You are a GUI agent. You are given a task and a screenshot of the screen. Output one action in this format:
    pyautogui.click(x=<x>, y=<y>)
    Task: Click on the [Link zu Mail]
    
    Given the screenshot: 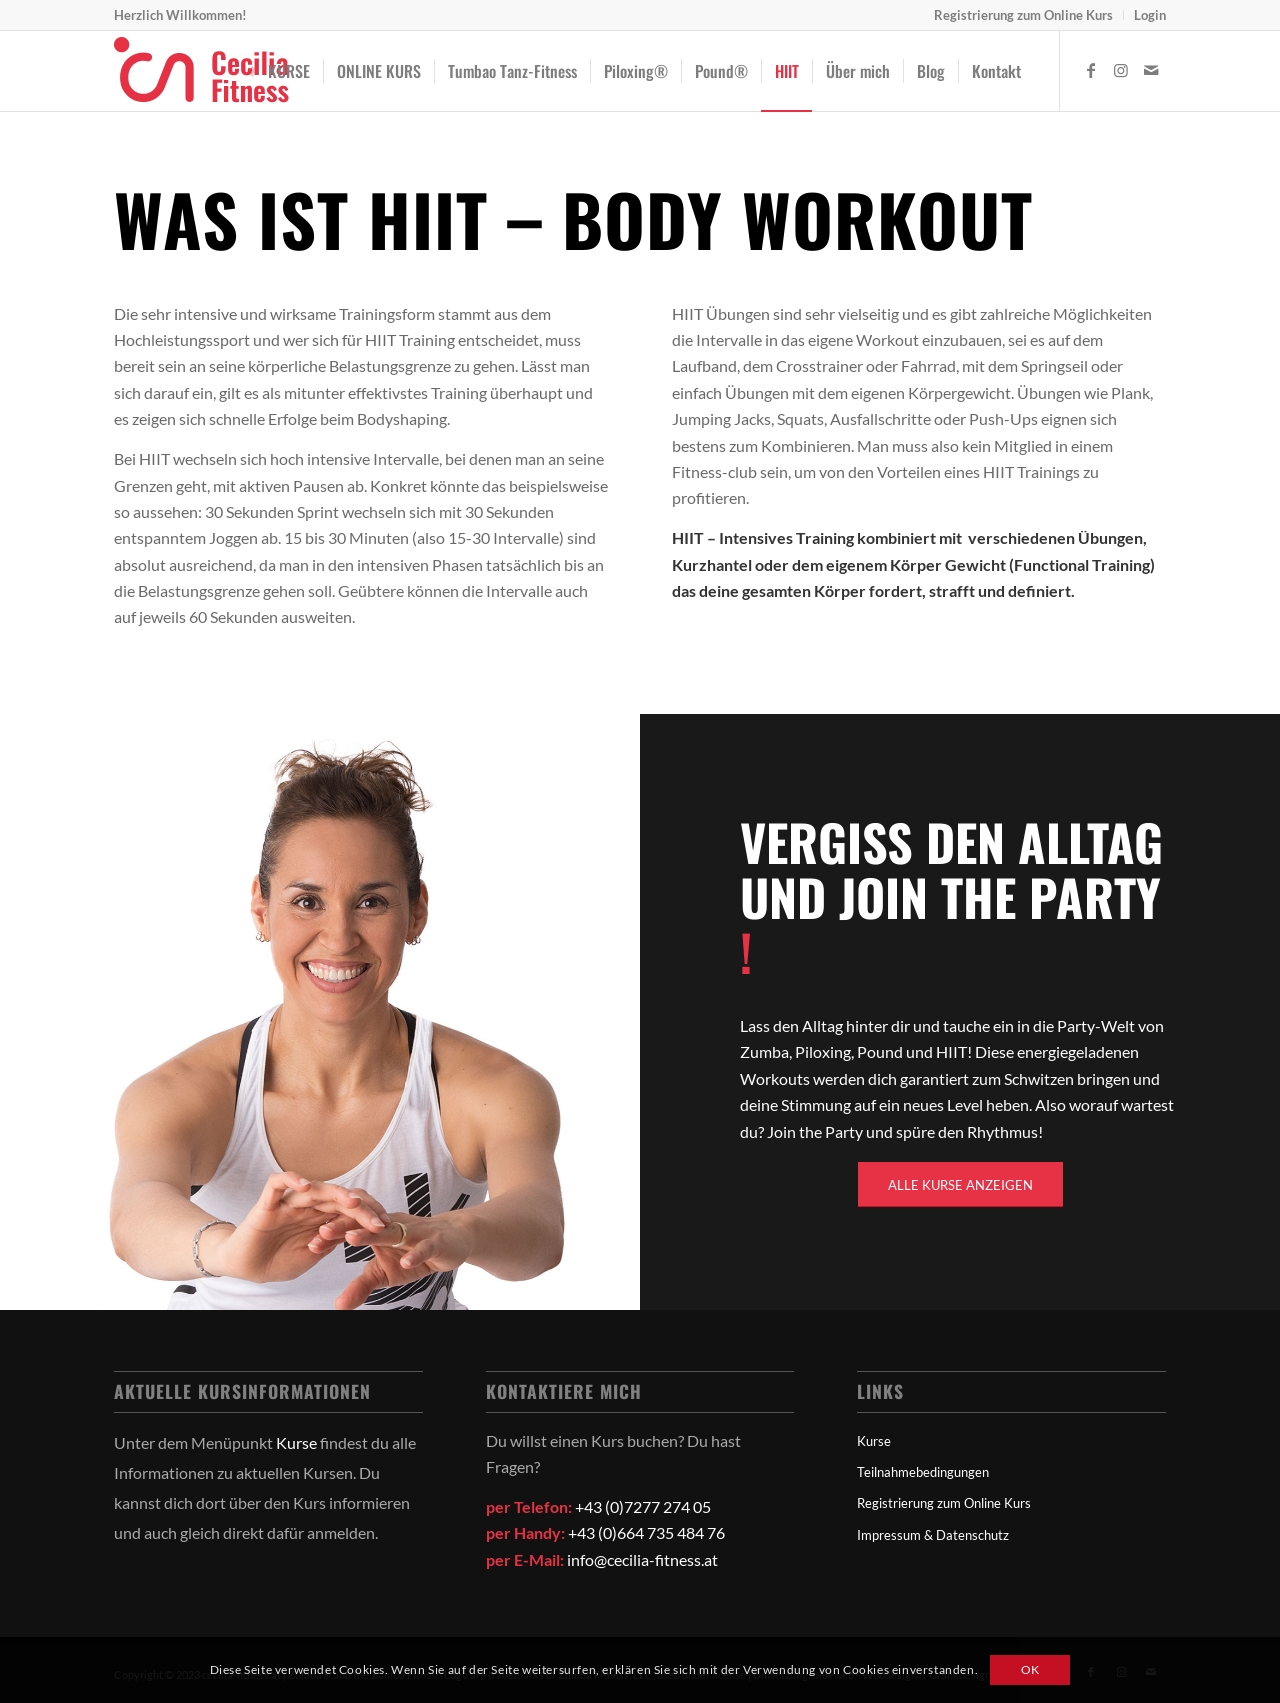 What is the action you would take?
    pyautogui.click(x=1151, y=70)
    